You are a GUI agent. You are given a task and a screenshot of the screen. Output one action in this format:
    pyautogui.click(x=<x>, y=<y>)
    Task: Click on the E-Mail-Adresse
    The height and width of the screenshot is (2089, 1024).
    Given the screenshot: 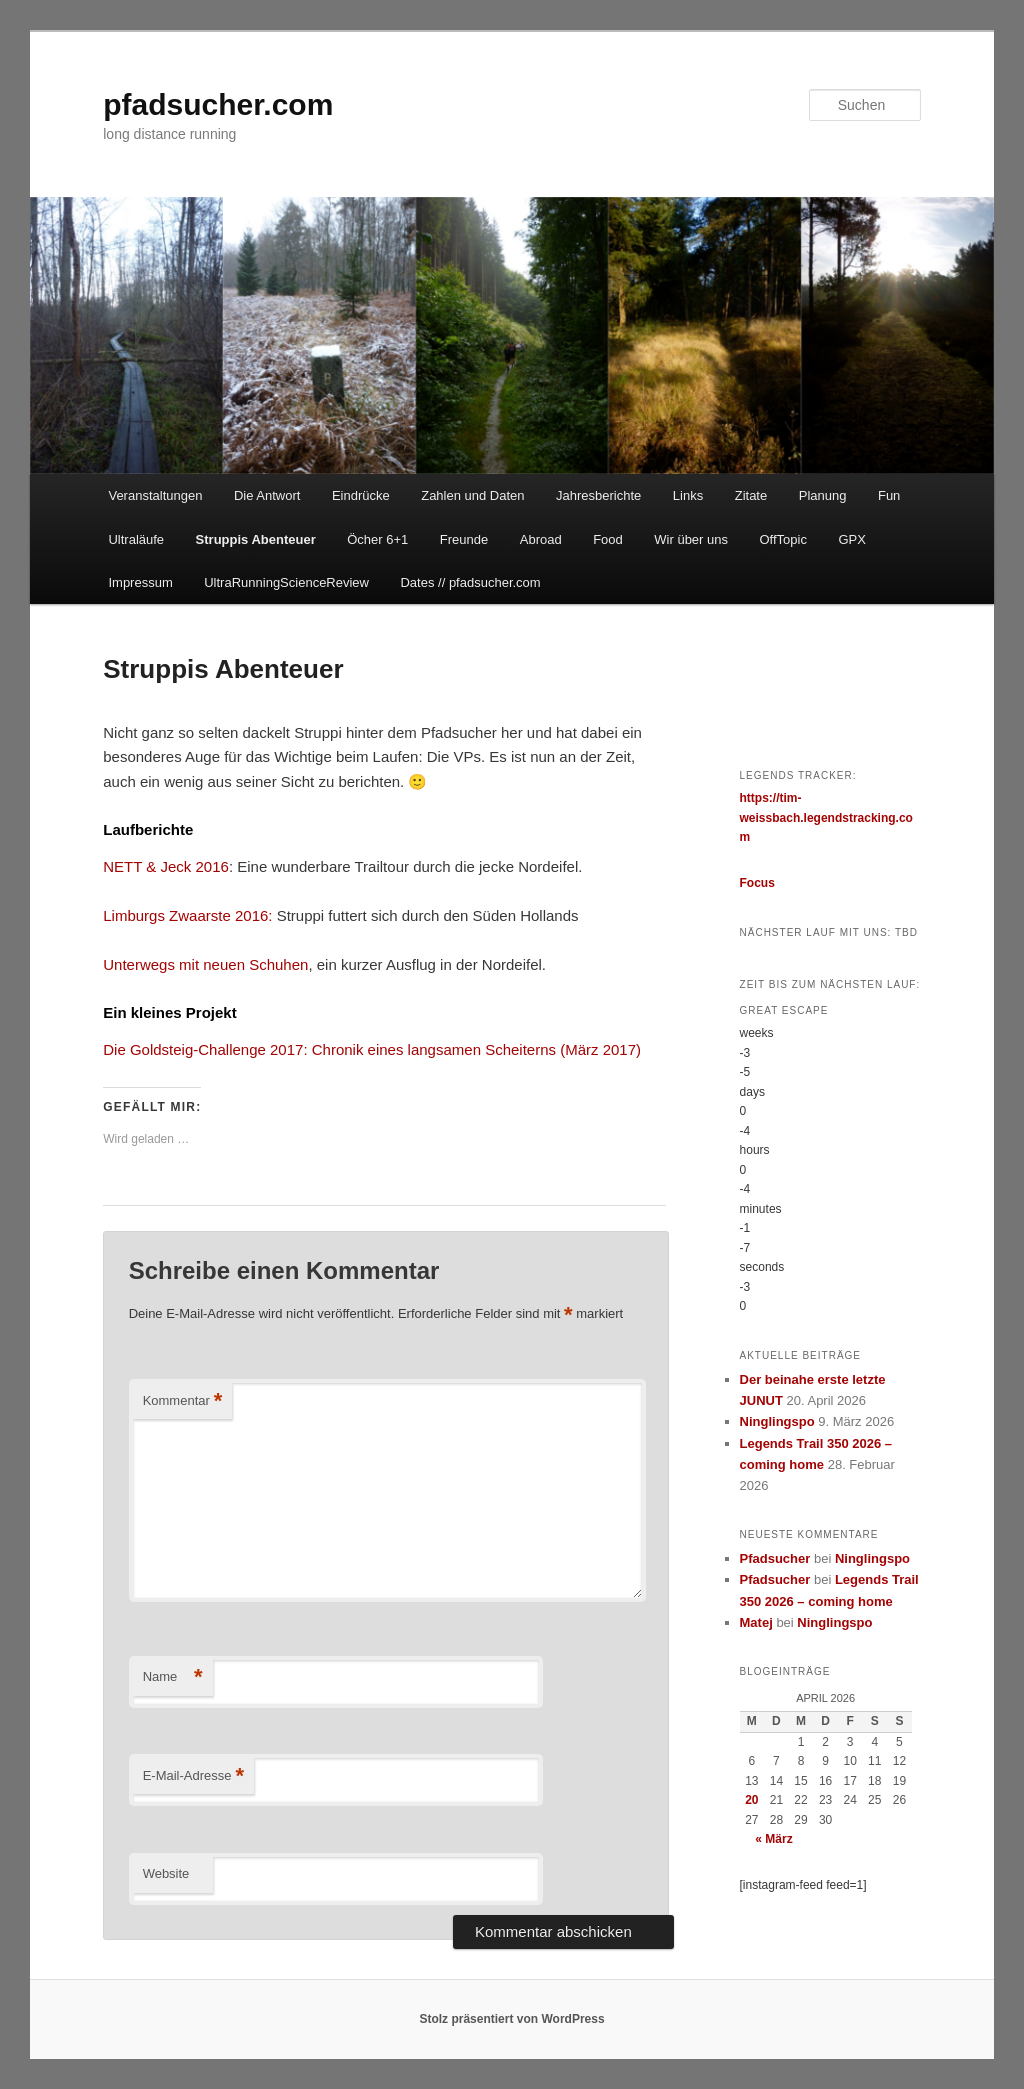 What is the action you would take?
    pyautogui.click(x=193, y=1776)
    